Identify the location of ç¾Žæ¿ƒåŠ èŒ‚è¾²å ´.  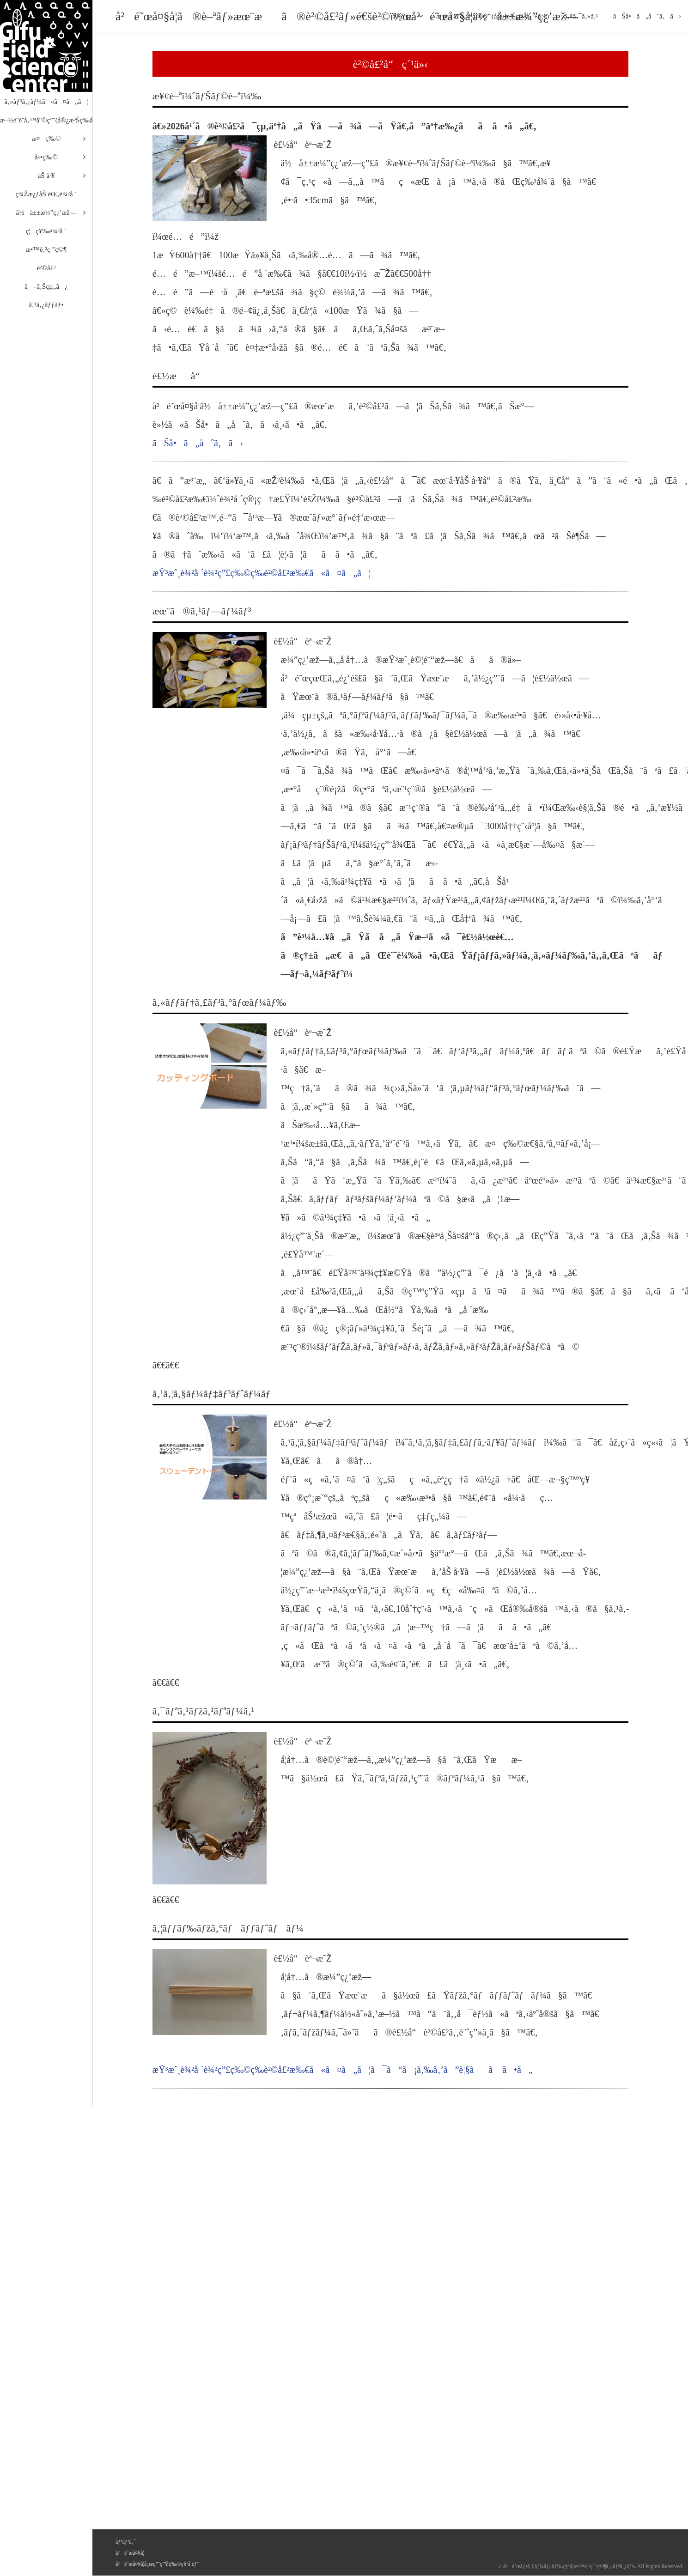
(46, 194).